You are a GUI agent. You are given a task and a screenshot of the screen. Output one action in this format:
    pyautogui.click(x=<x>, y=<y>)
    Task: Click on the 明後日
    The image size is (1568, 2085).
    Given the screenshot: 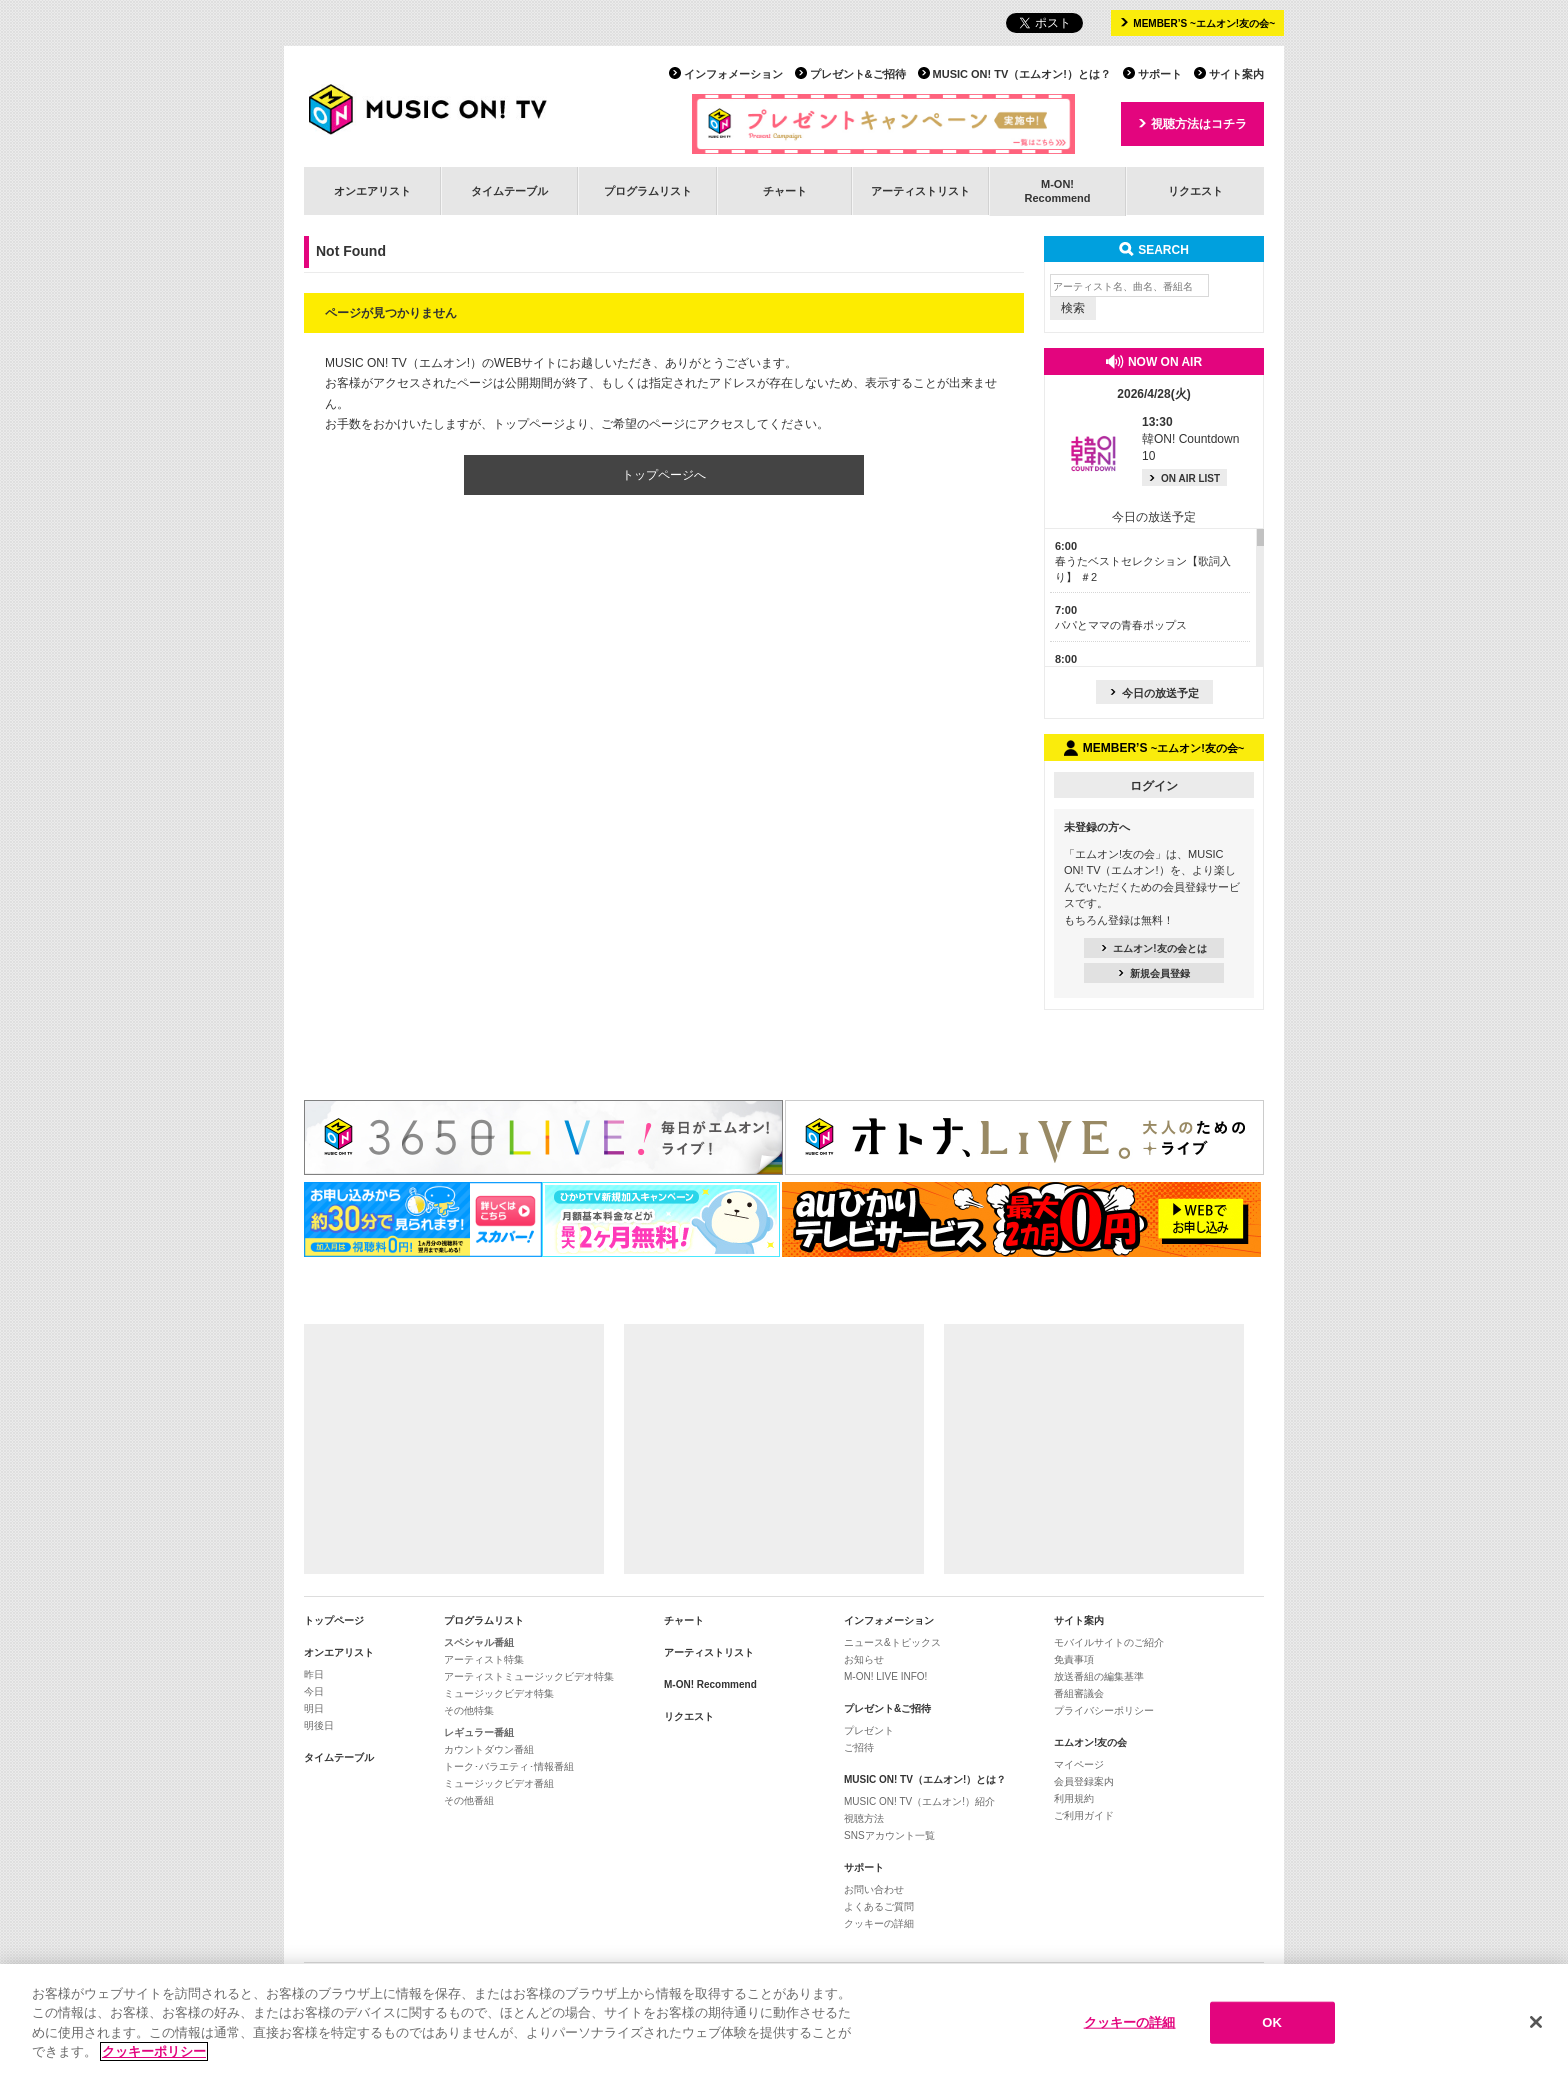 What is the action you would take?
    pyautogui.click(x=319, y=1725)
    